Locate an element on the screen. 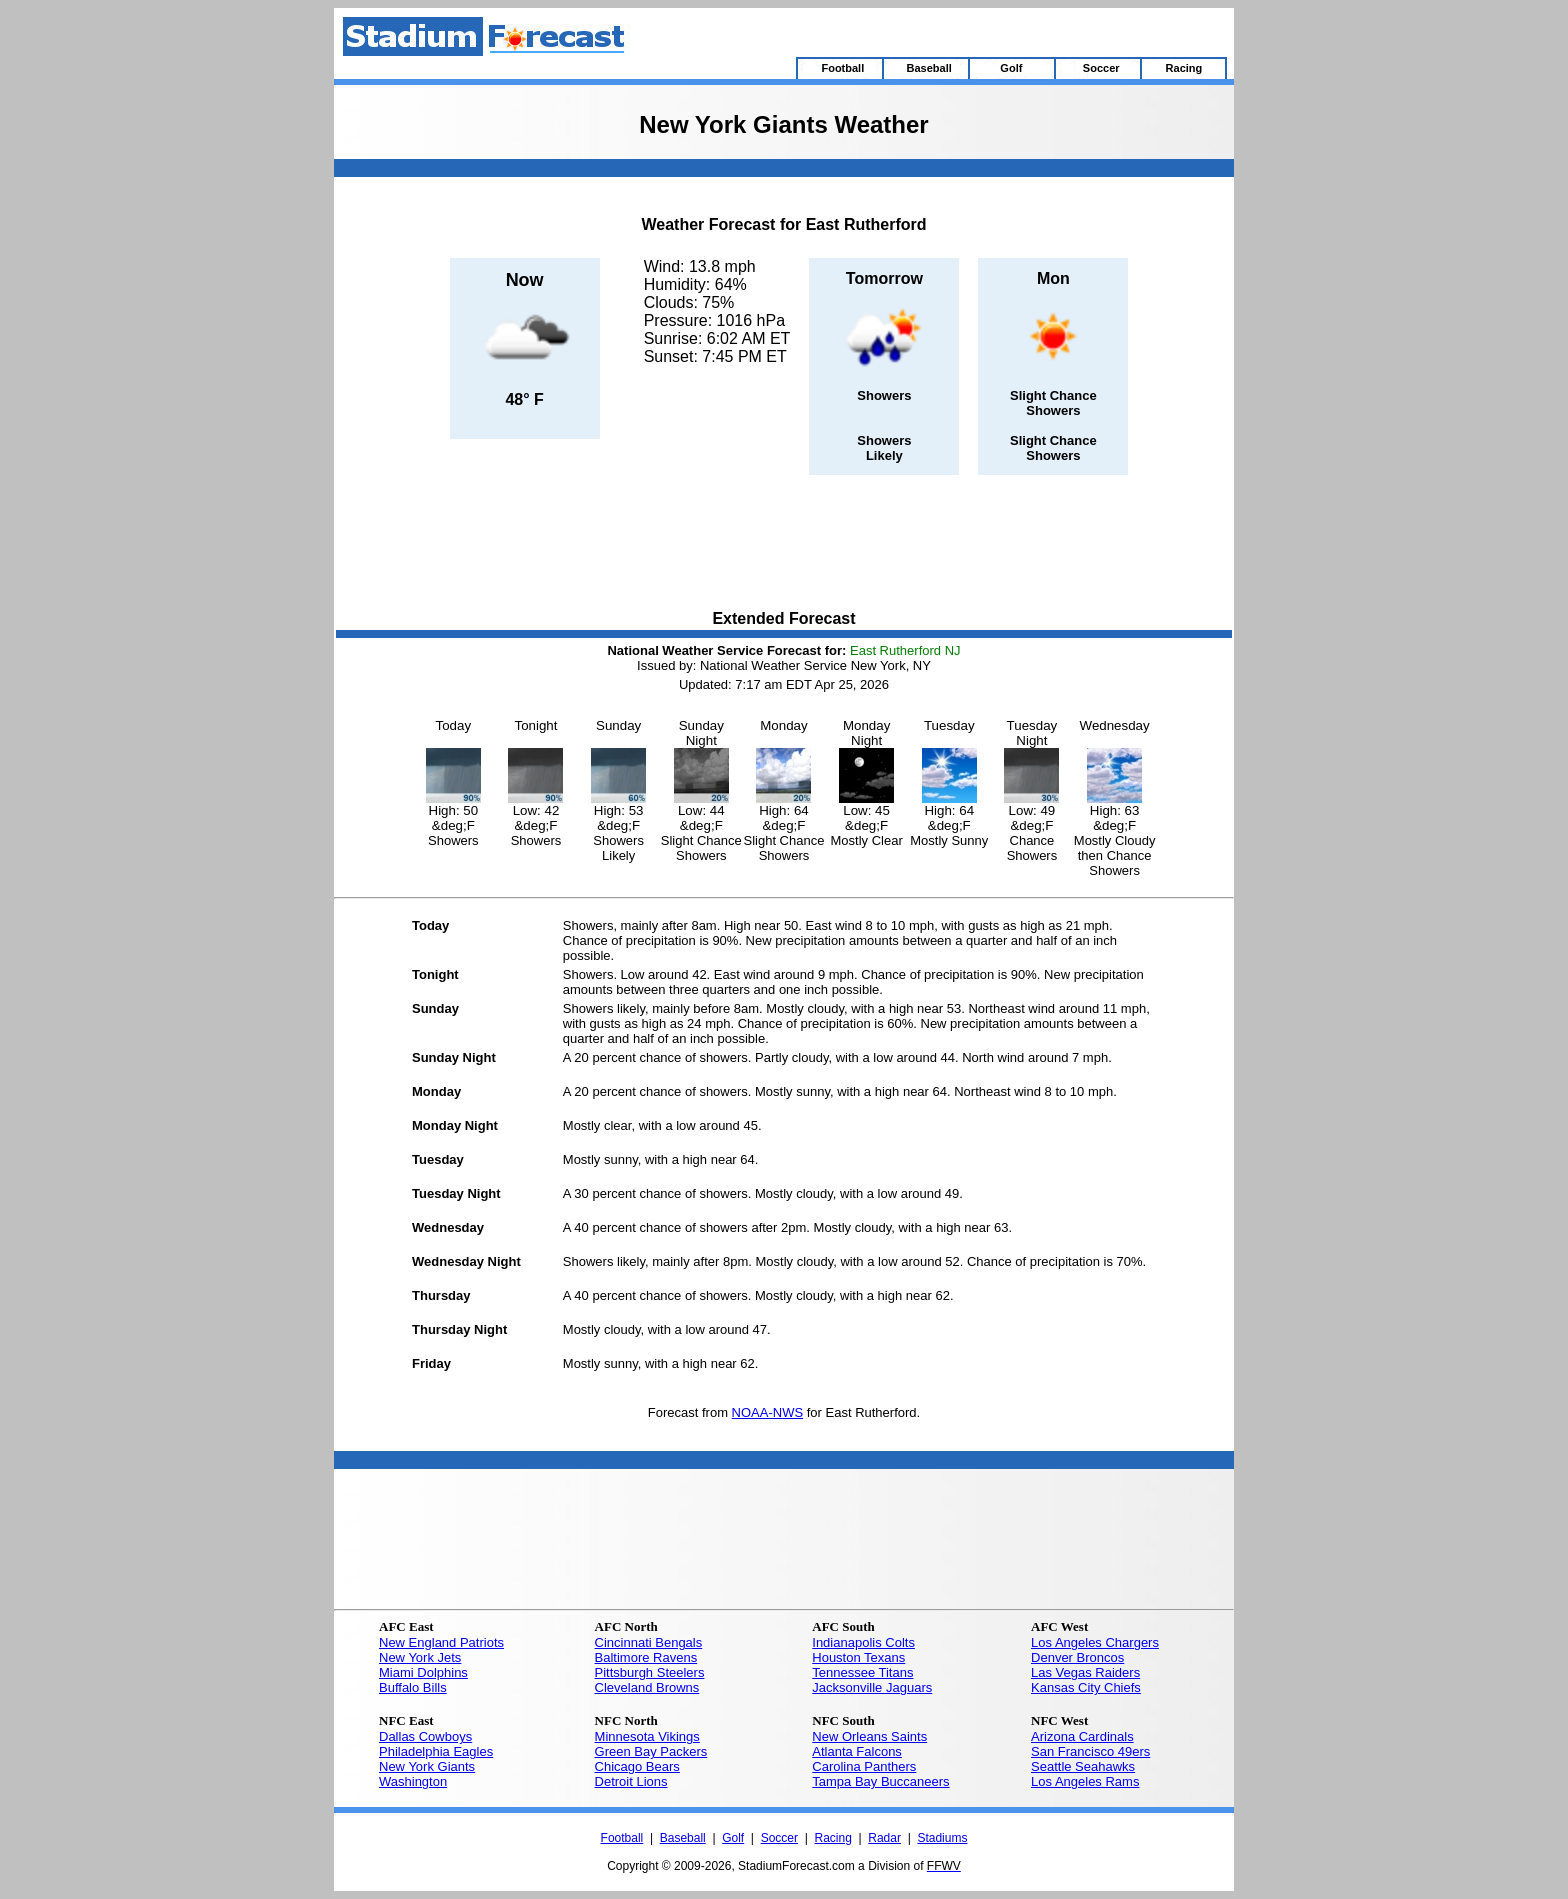 This screenshot has height=1899, width=1568. Radar is located at coordinates (884, 1838).